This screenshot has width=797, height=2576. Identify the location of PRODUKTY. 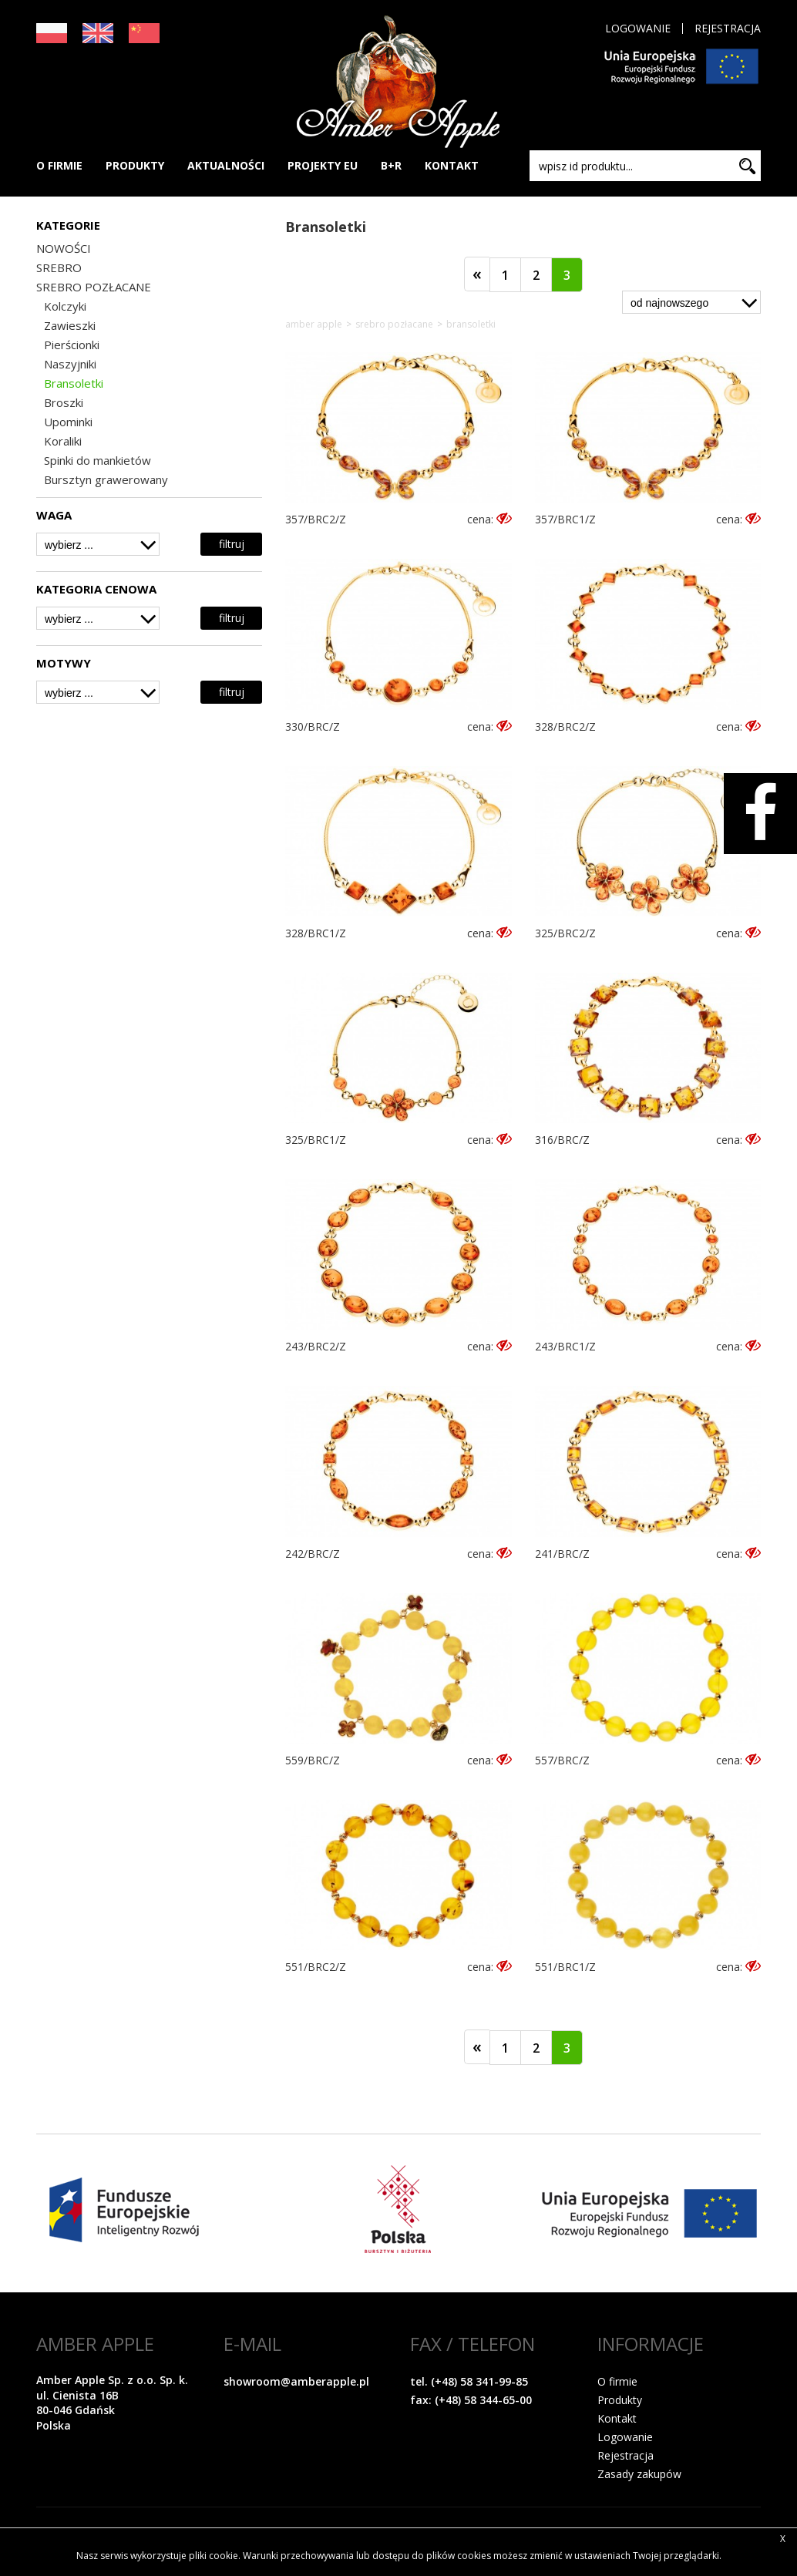
(135, 165).